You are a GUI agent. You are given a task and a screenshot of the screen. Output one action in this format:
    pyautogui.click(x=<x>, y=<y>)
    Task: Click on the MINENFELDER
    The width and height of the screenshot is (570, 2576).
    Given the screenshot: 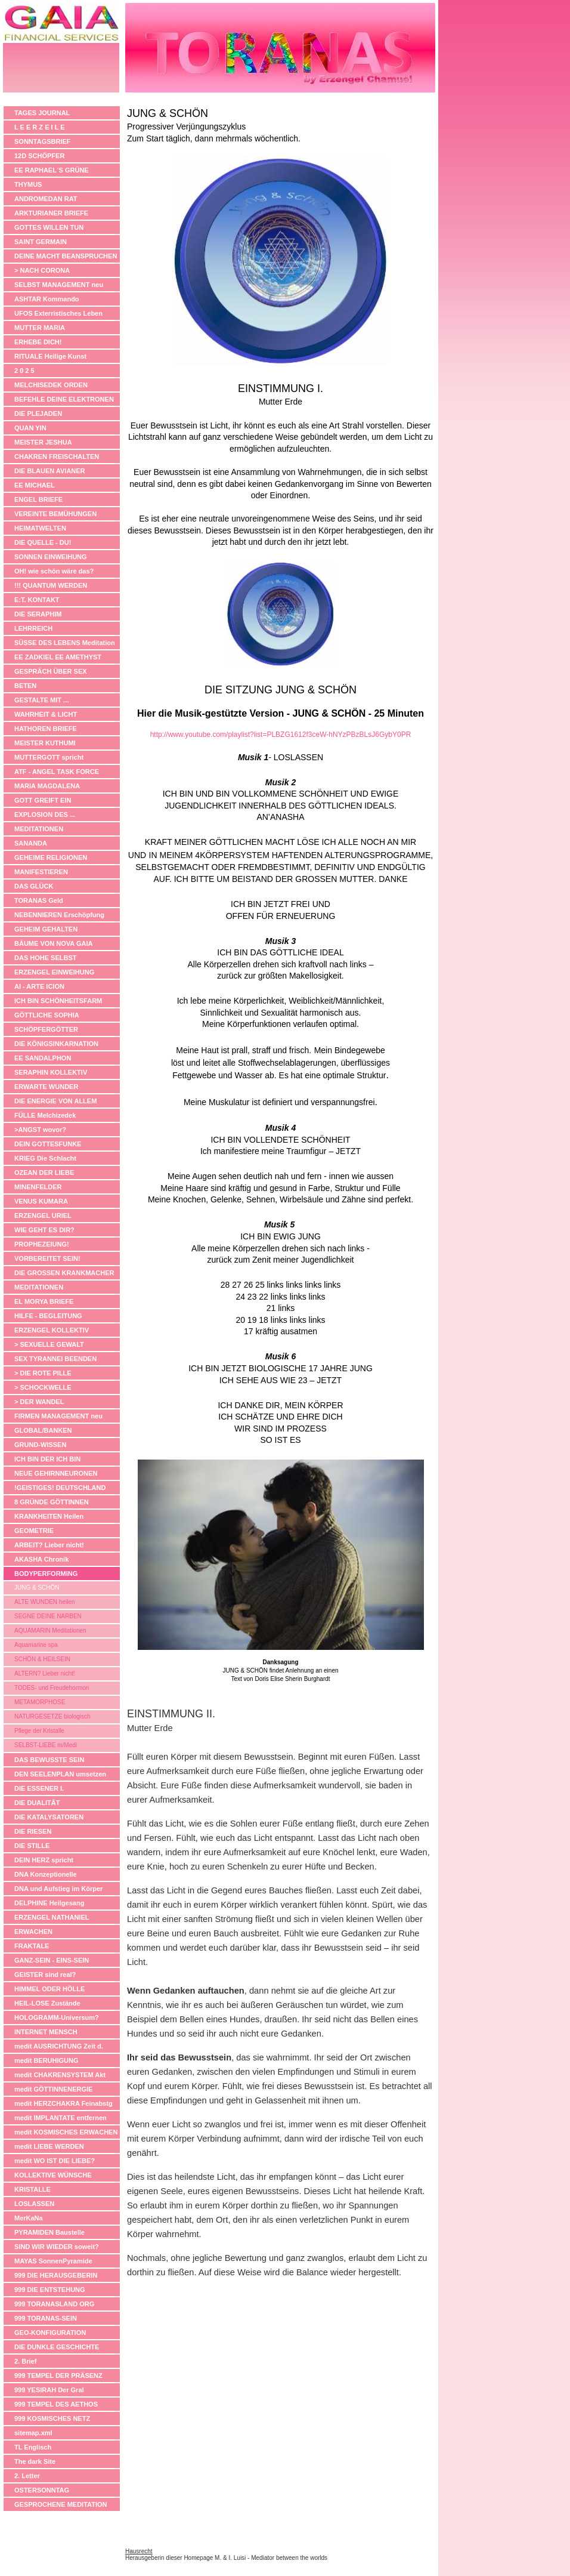 What is the action you would take?
    pyautogui.click(x=37, y=1186)
    